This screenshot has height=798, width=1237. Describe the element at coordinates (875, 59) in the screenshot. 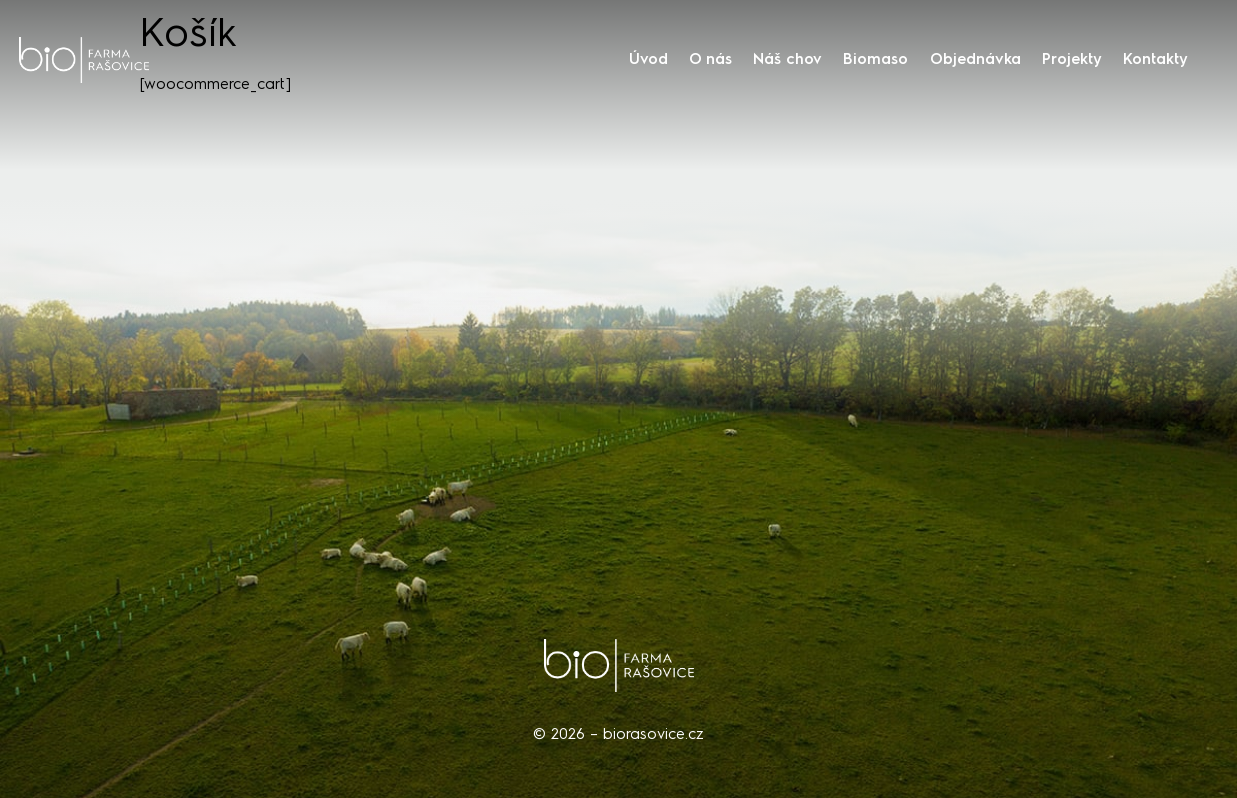

I see `Biomaso` at that location.